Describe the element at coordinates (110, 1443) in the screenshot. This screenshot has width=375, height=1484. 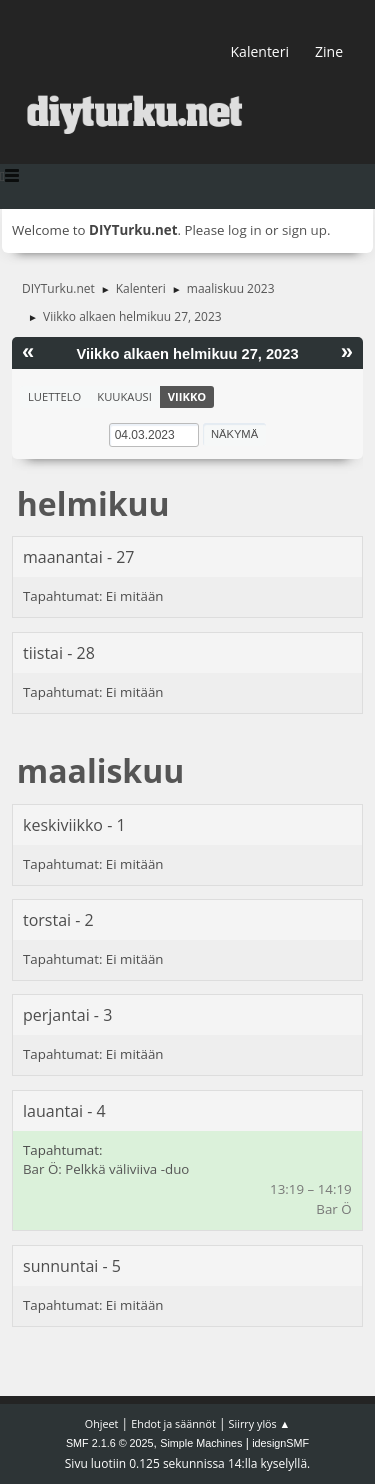
I see `SMF 2.1.6 © 2025` at that location.